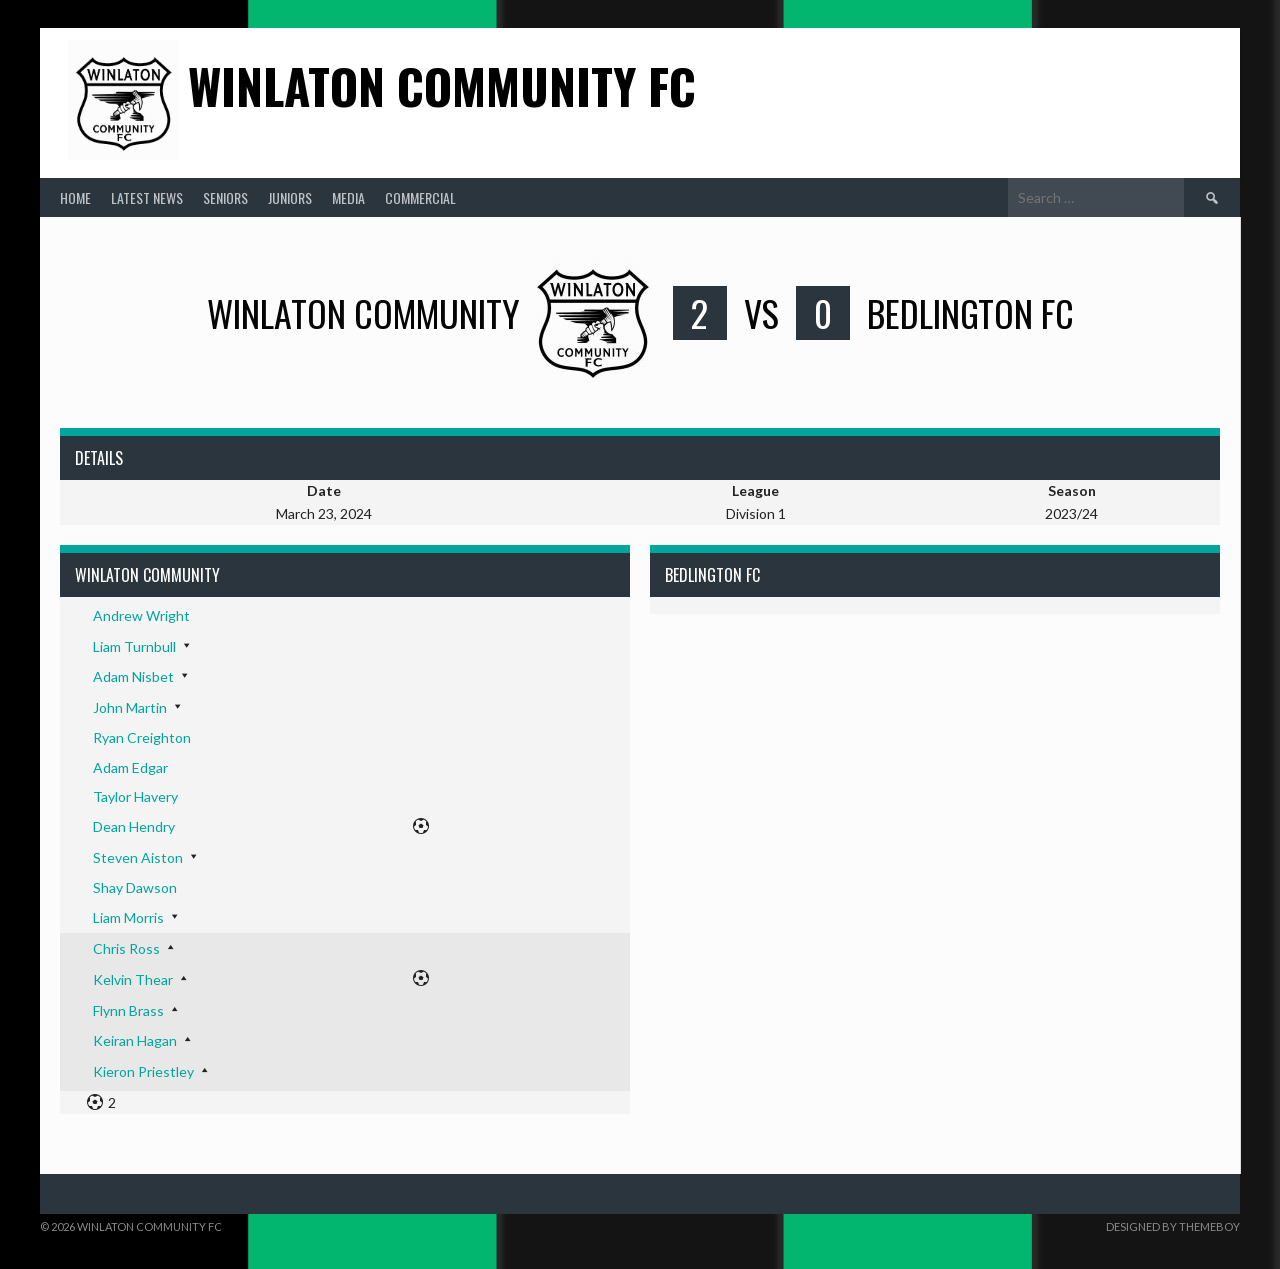  I want to click on John Martin, so click(130, 707).